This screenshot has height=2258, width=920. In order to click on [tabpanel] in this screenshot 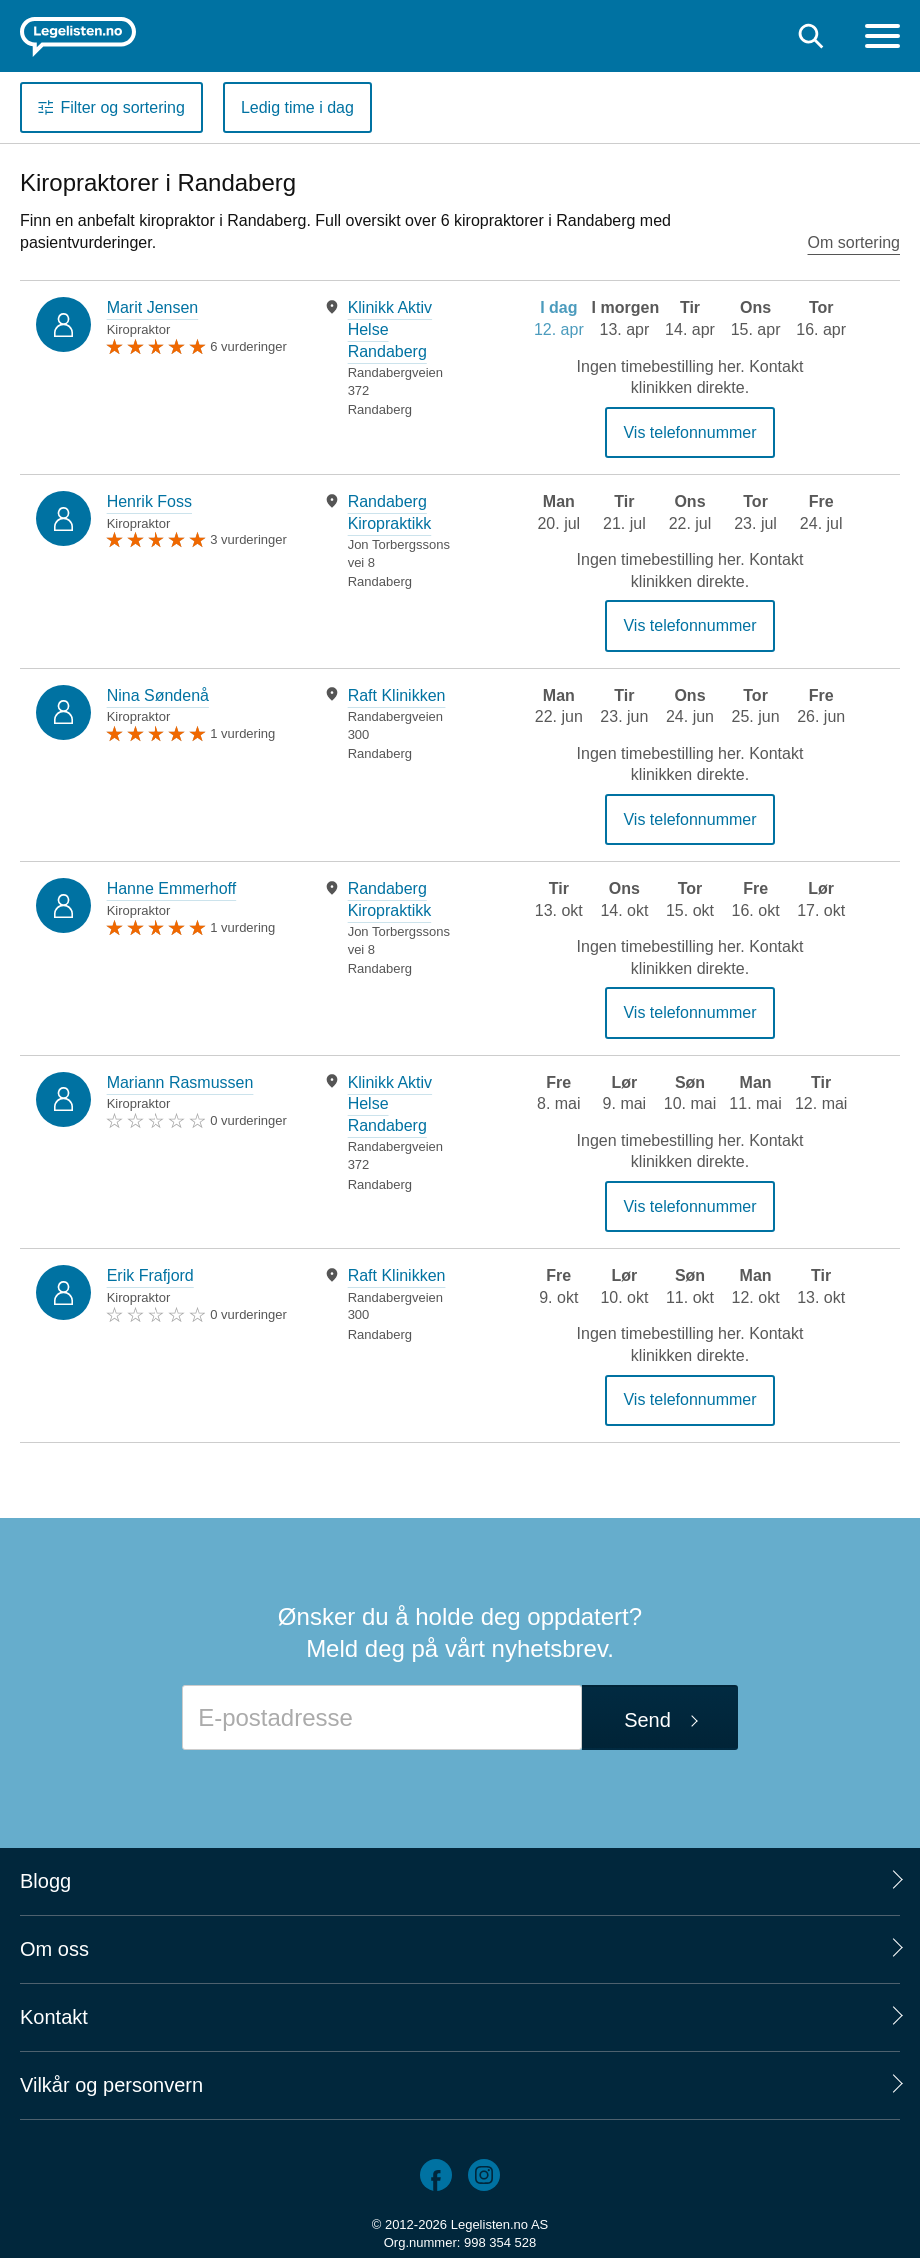, I will do `click(394, 357)`.